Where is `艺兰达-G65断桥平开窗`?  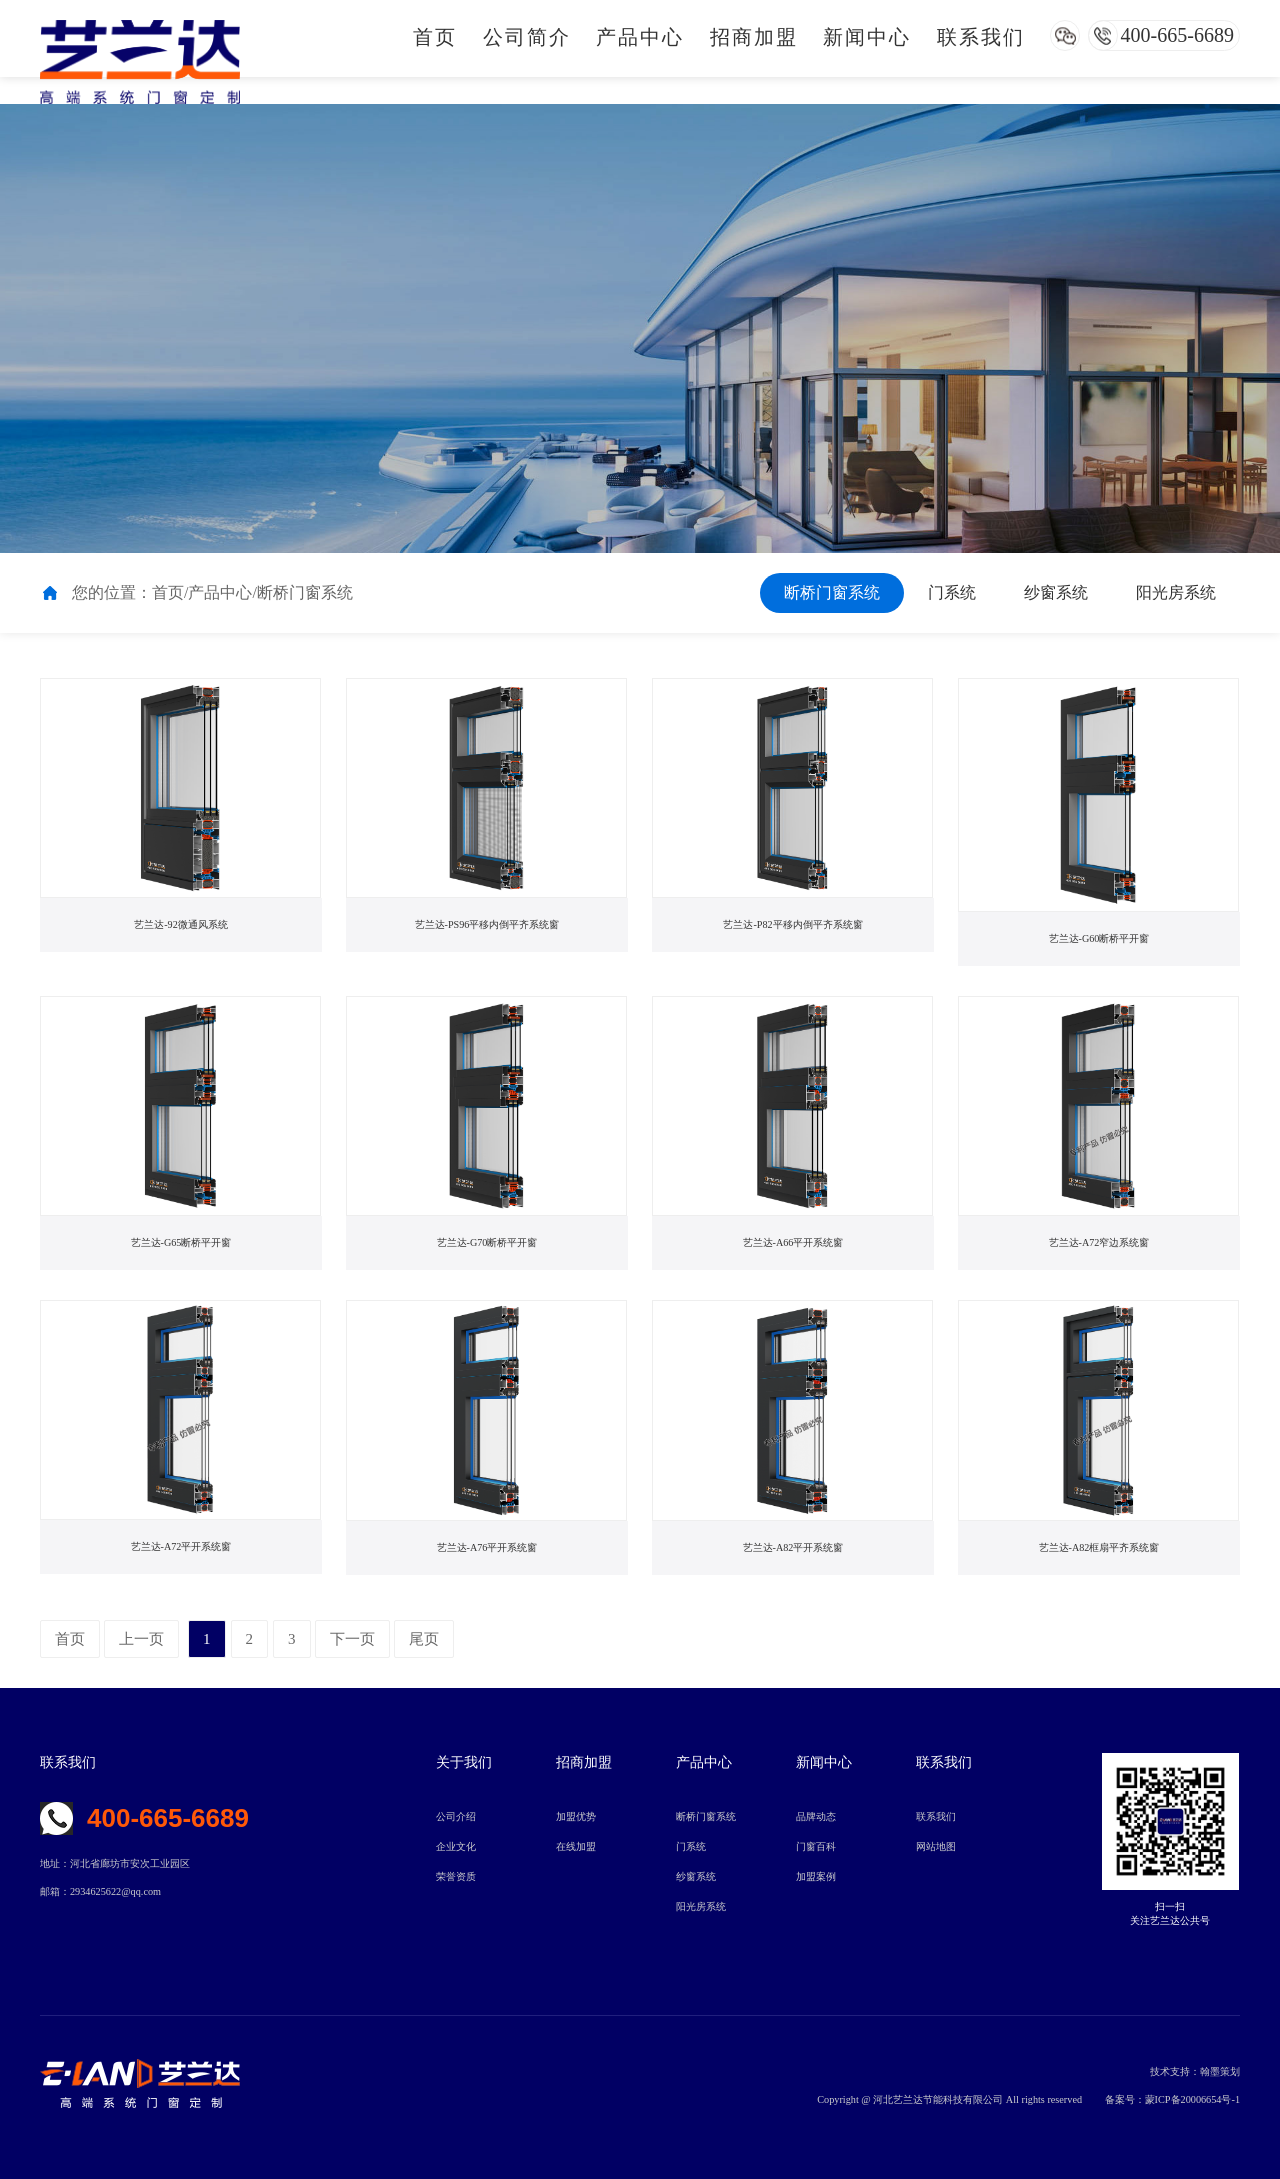 艺兰达-G65断桥平开窗 is located at coordinates (181, 1243).